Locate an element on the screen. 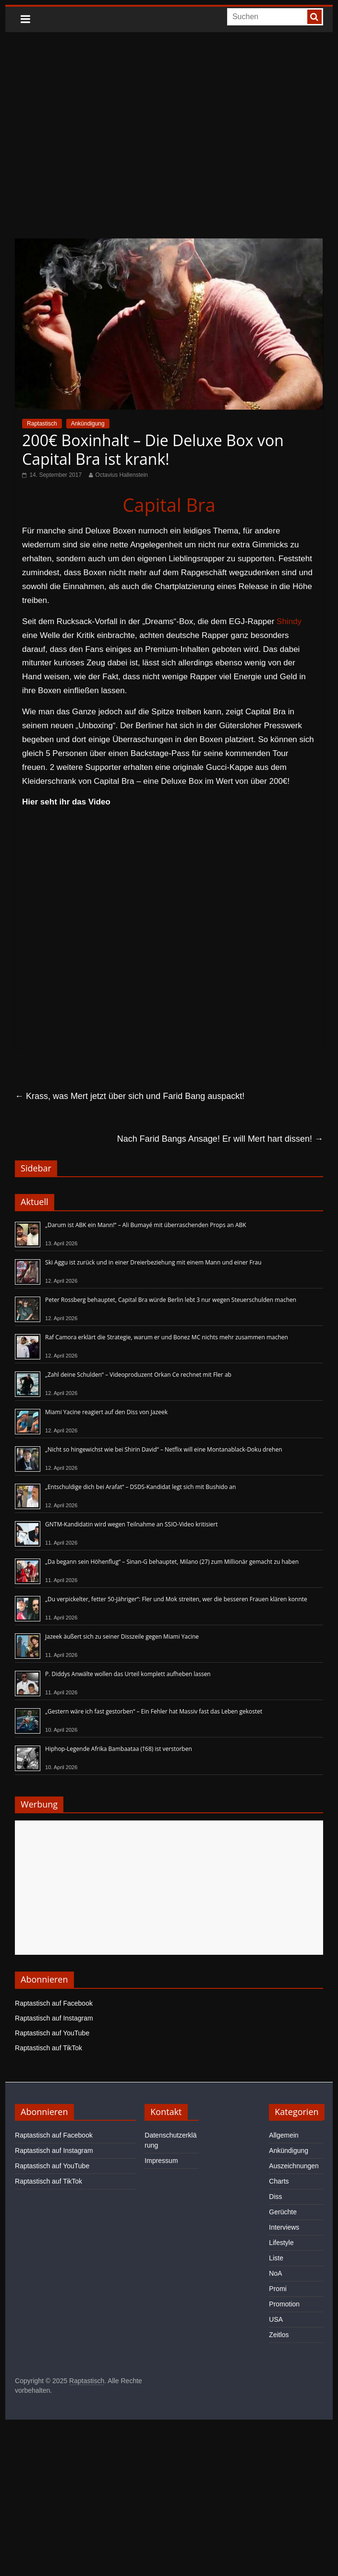 This screenshot has height=2576, width=338. Raf Camora erklärt die Strategie, warum er und Bonez MC nichts mehr zusammen machen is located at coordinates (166, 1337).